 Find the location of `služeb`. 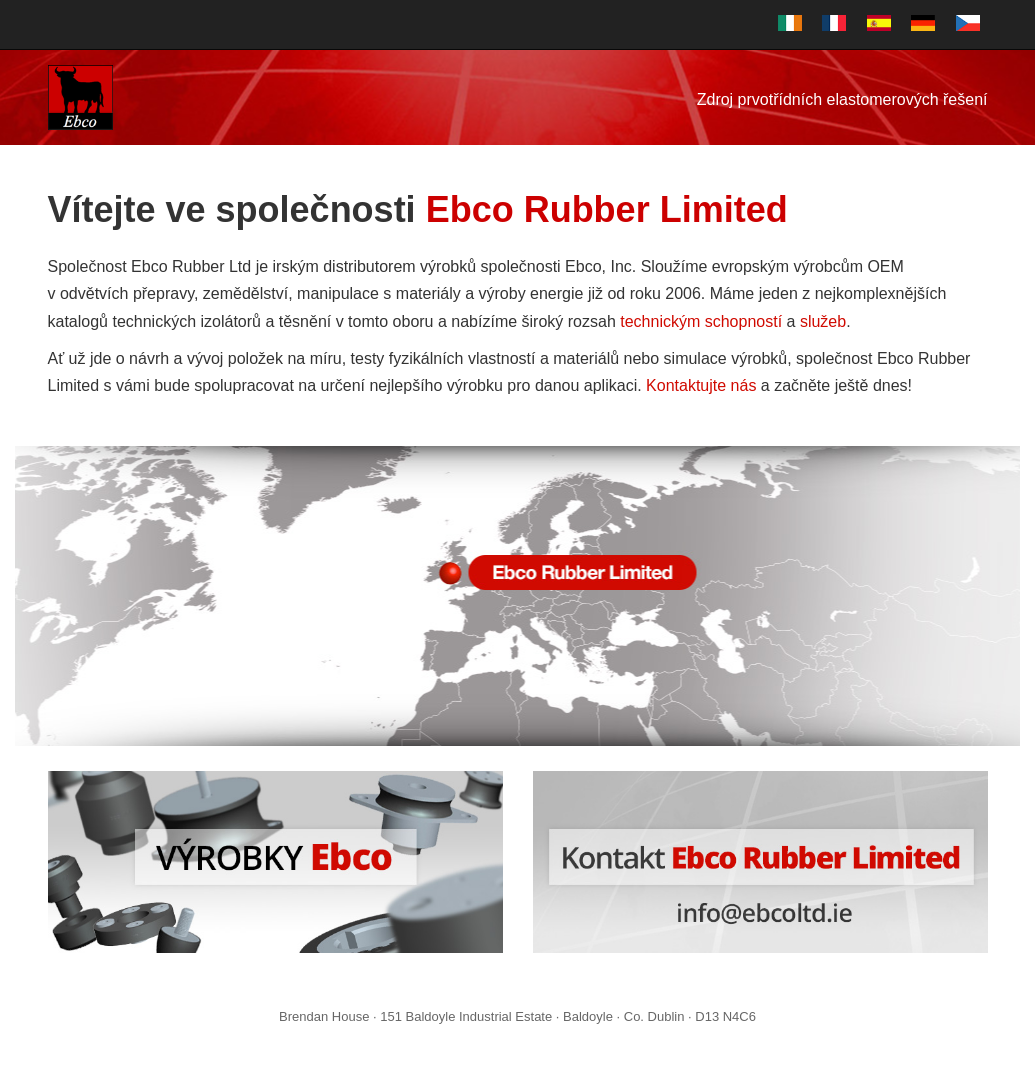

služeb is located at coordinates (823, 321).